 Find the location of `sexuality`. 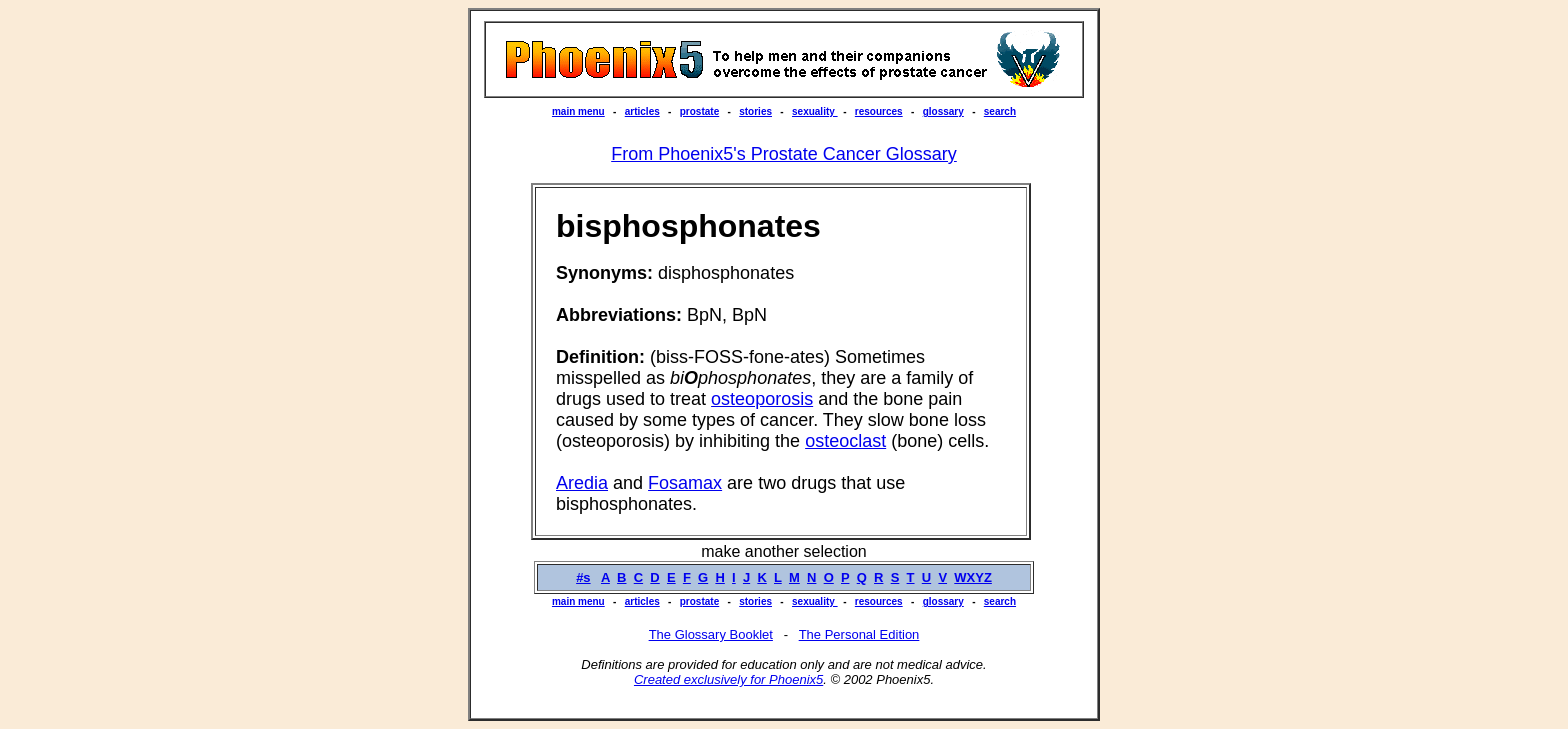

sexuality is located at coordinates (815, 111).